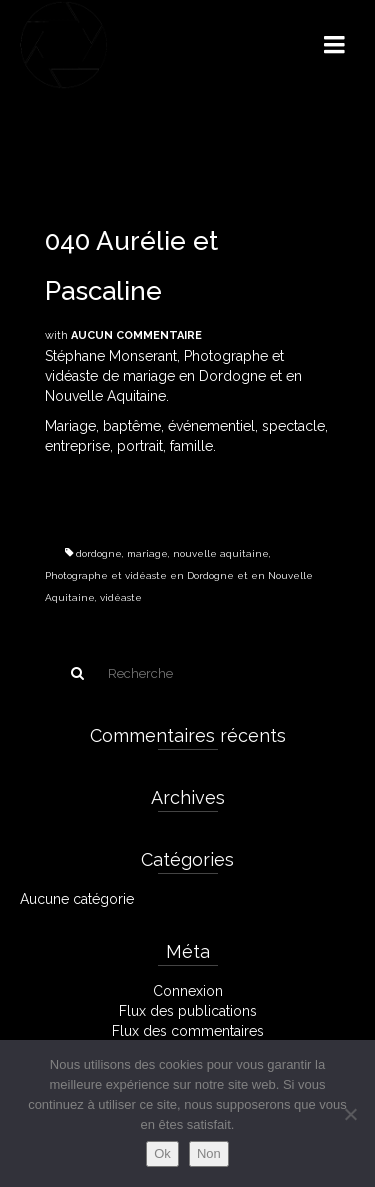 This screenshot has height=1187, width=375. I want to click on Aucun commentaire, so click(136, 335).